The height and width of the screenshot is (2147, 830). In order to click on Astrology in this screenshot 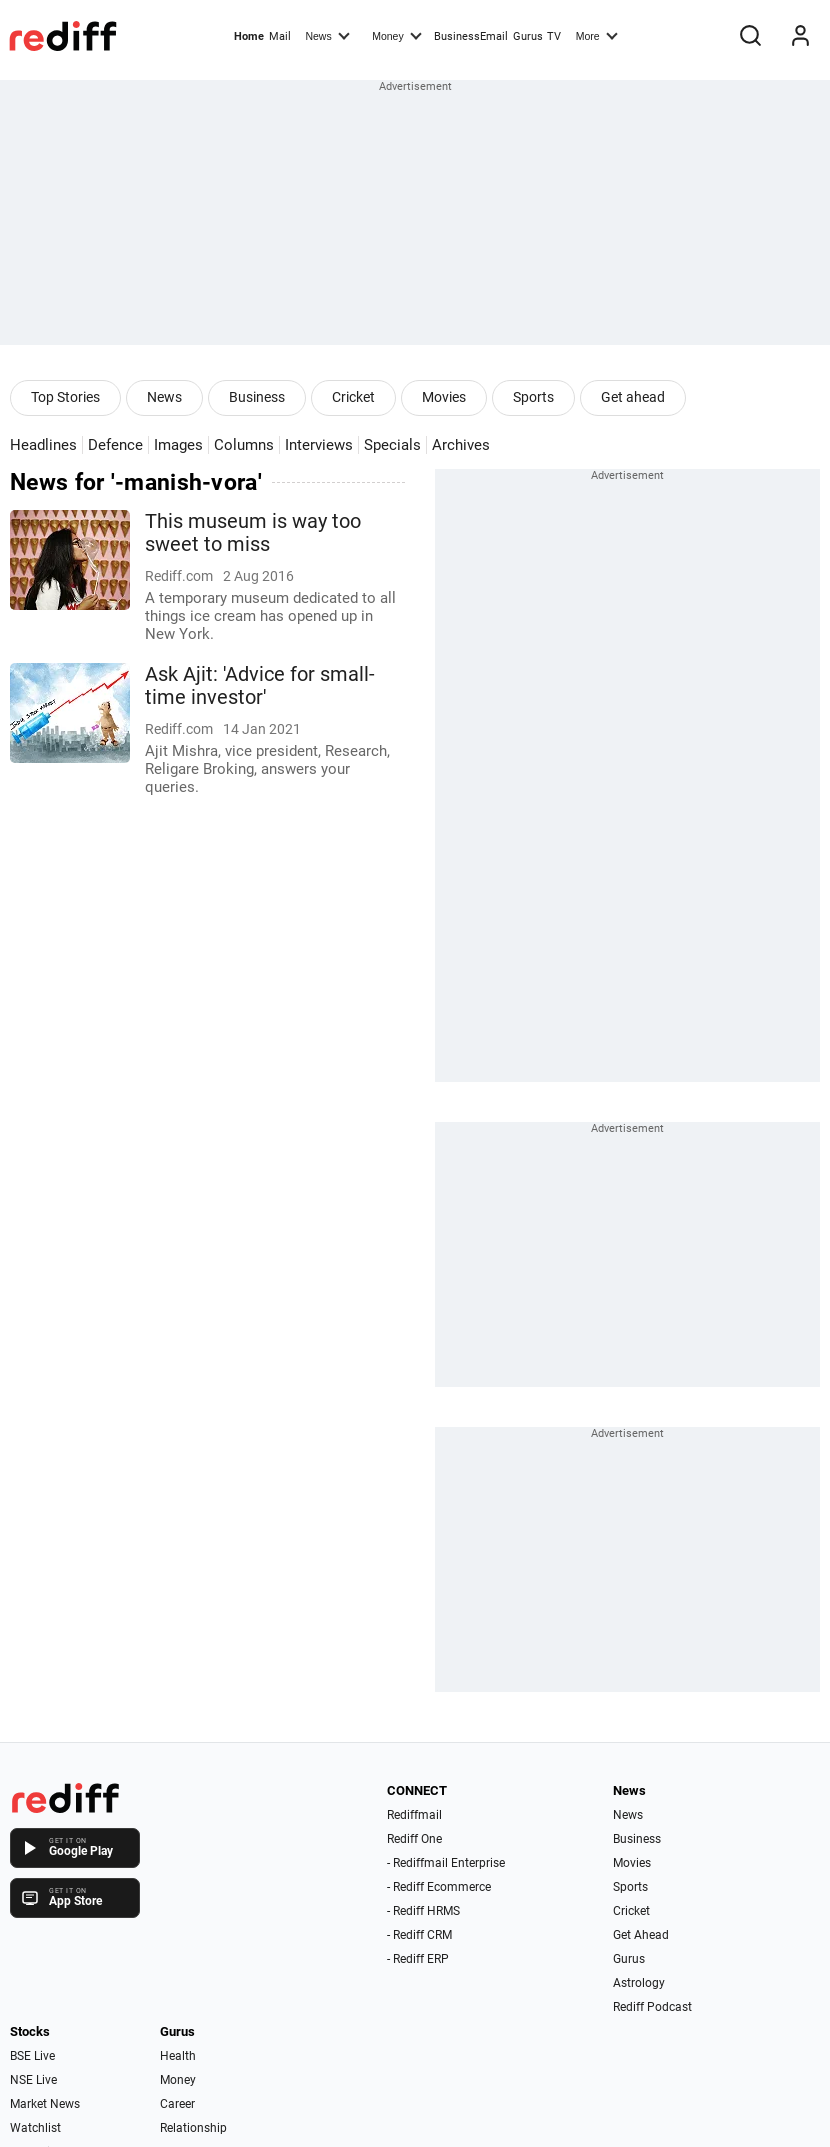, I will do `click(639, 1983)`.